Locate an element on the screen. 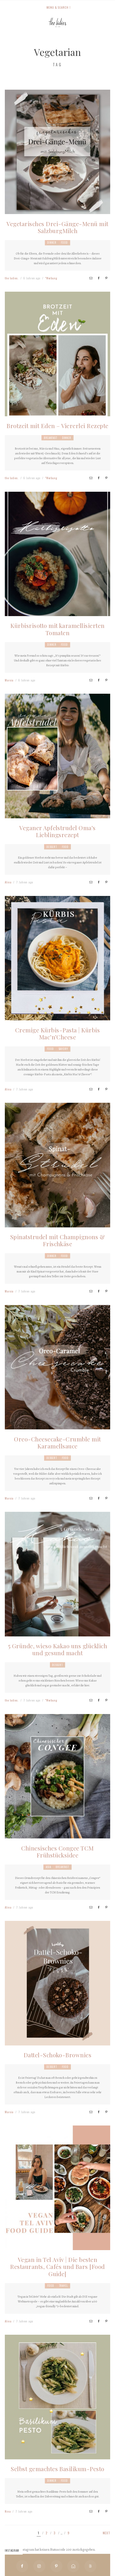 This screenshot has width=115, height=2576. Vegetarisches Drei-Gänge-Menü mit SalzburgMilch is located at coordinates (57, 227).